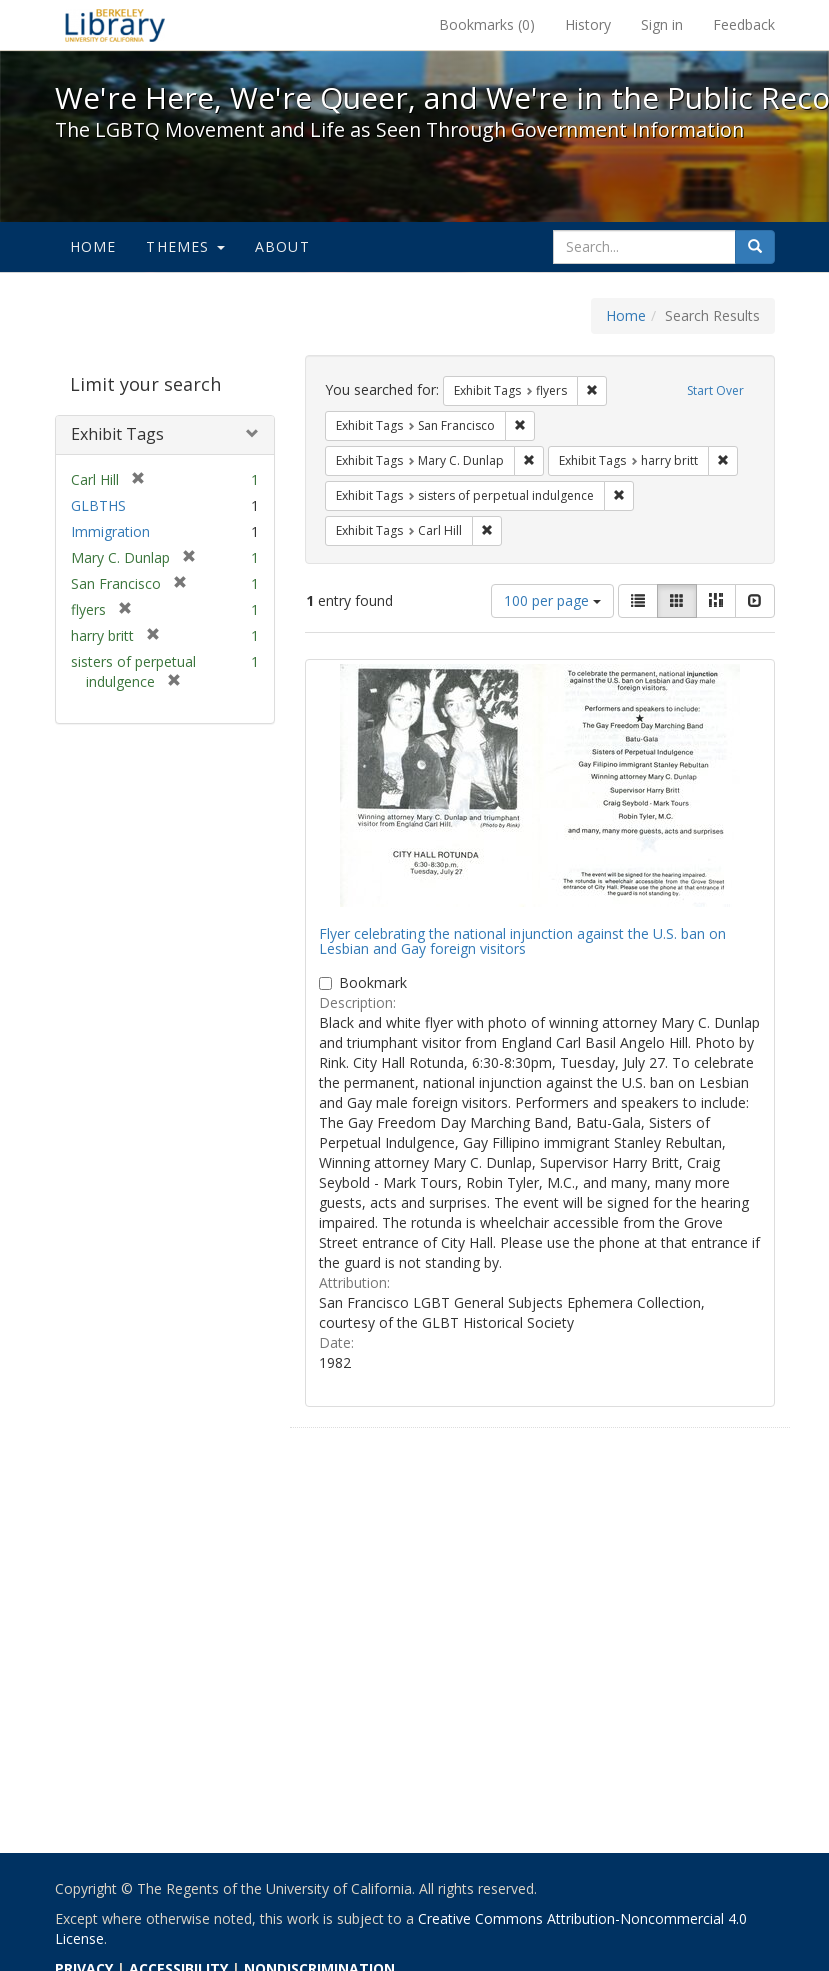 This screenshot has width=829, height=1971. Describe the element at coordinates (185, 246) in the screenshot. I see `Themes` at that location.